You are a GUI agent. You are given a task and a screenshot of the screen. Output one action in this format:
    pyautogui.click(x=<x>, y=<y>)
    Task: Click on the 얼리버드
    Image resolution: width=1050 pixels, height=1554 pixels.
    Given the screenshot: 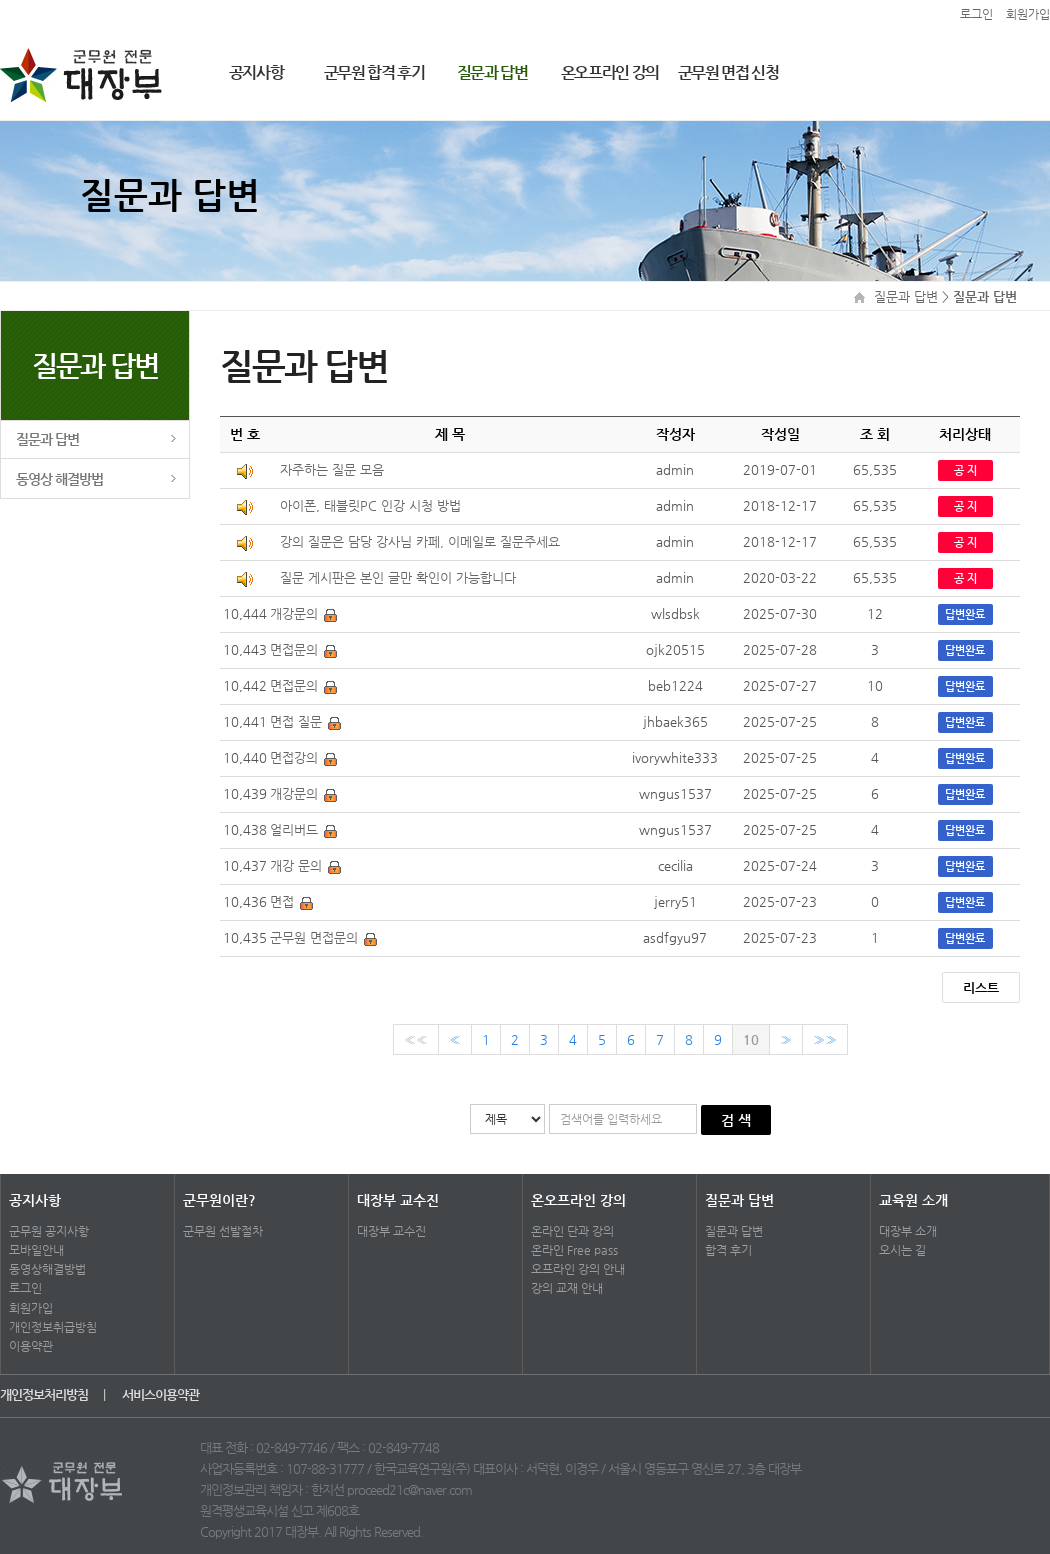 What is the action you would take?
    pyautogui.click(x=294, y=829)
    